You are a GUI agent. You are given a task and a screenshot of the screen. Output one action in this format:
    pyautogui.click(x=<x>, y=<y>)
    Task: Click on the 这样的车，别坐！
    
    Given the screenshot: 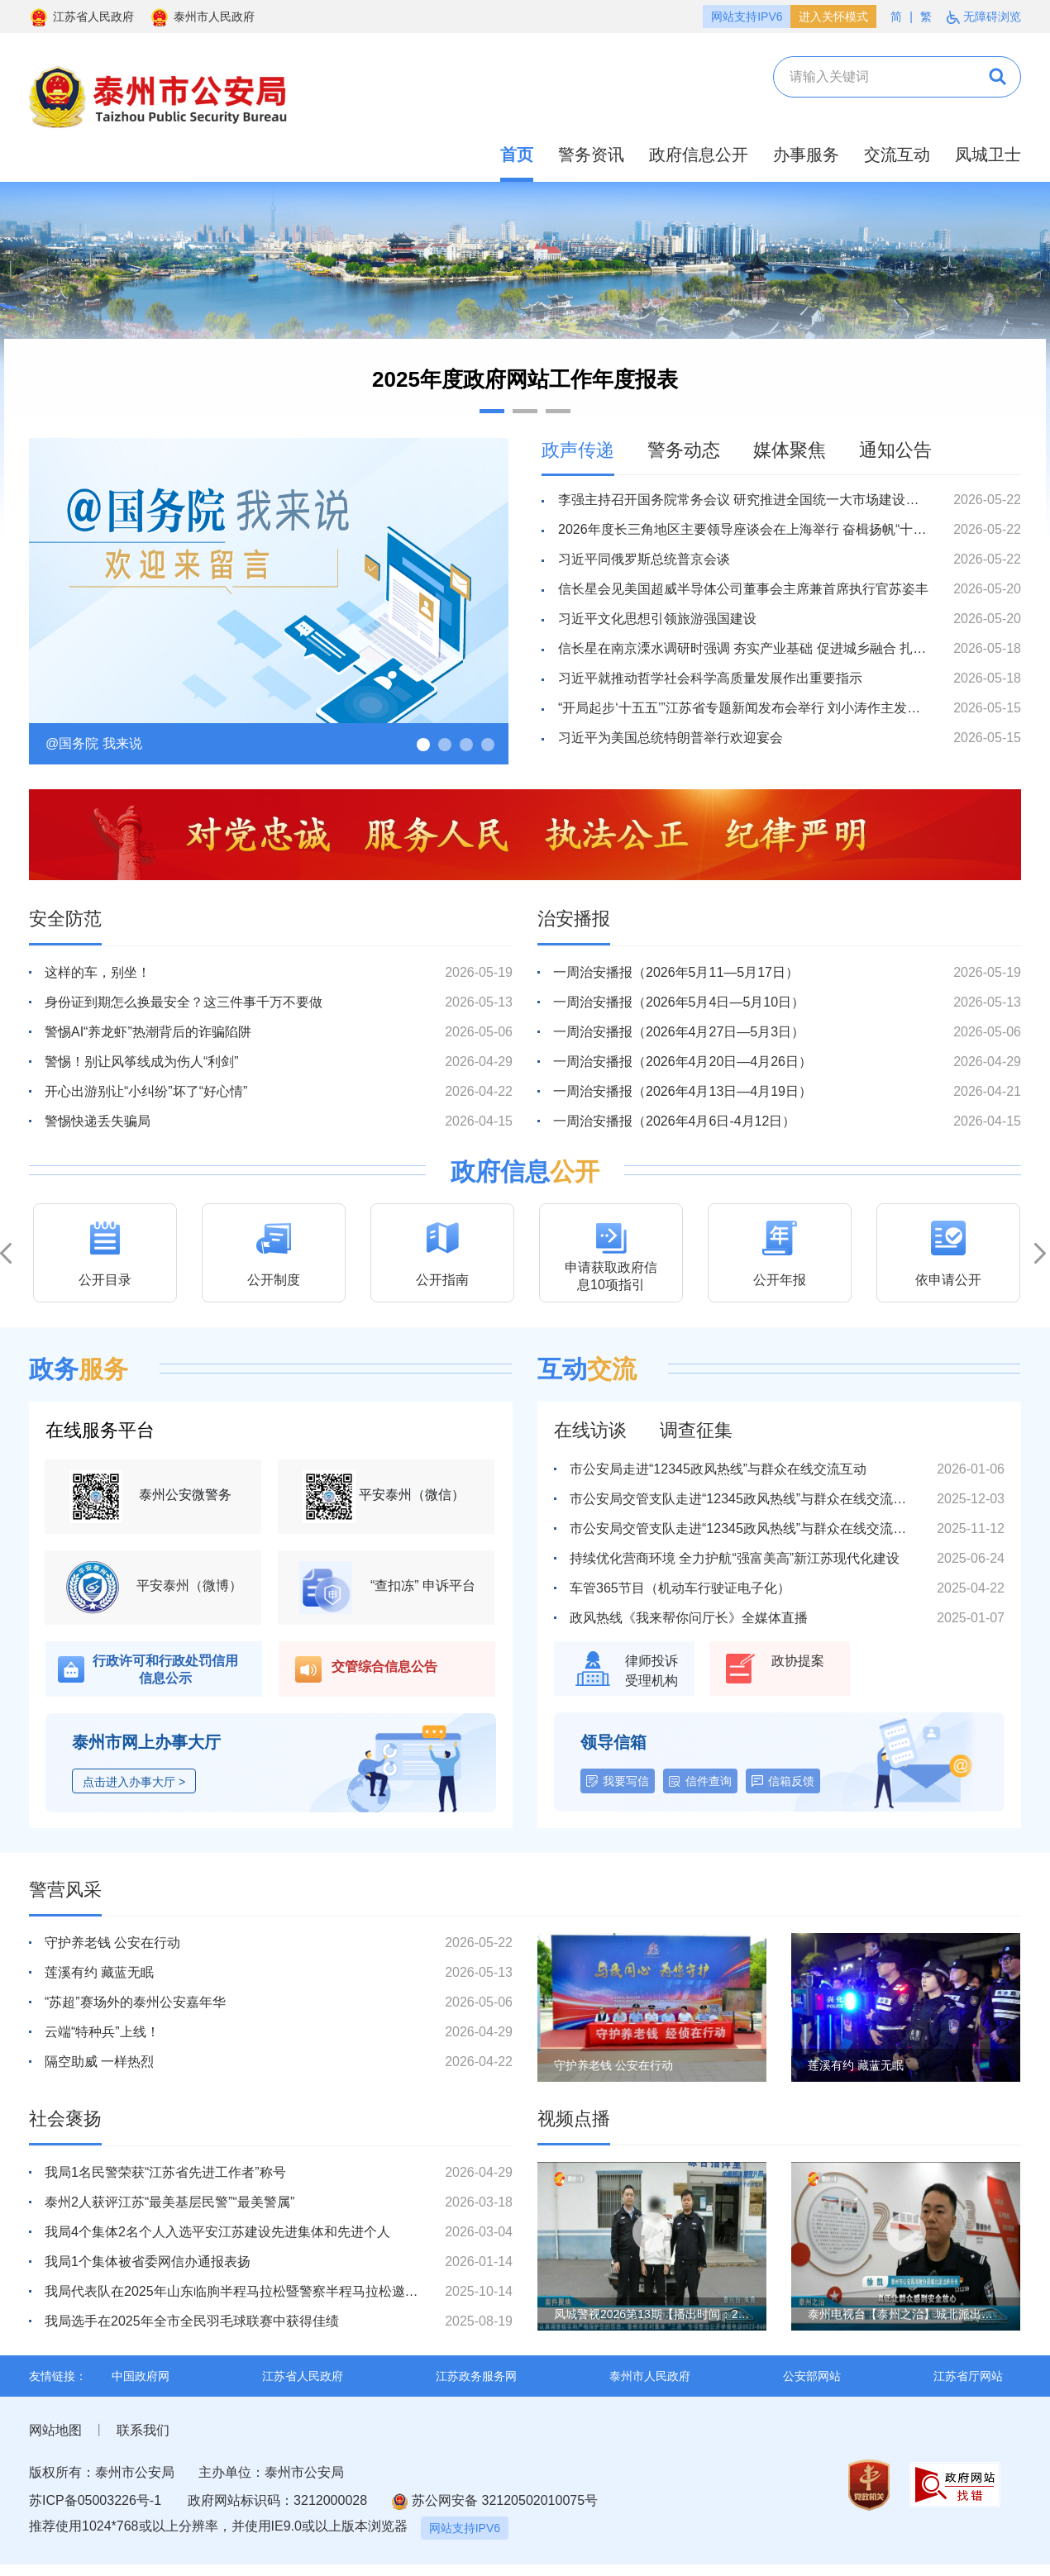 What is the action you would take?
    pyautogui.click(x=97, y=972)
    